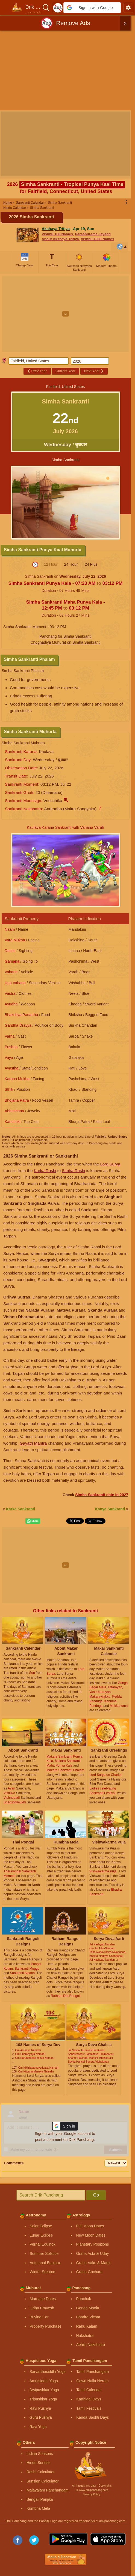 The height and width of the screenshot is (2576, 135). I want to click on Graha Asta & Uday, so click(92, 2253).